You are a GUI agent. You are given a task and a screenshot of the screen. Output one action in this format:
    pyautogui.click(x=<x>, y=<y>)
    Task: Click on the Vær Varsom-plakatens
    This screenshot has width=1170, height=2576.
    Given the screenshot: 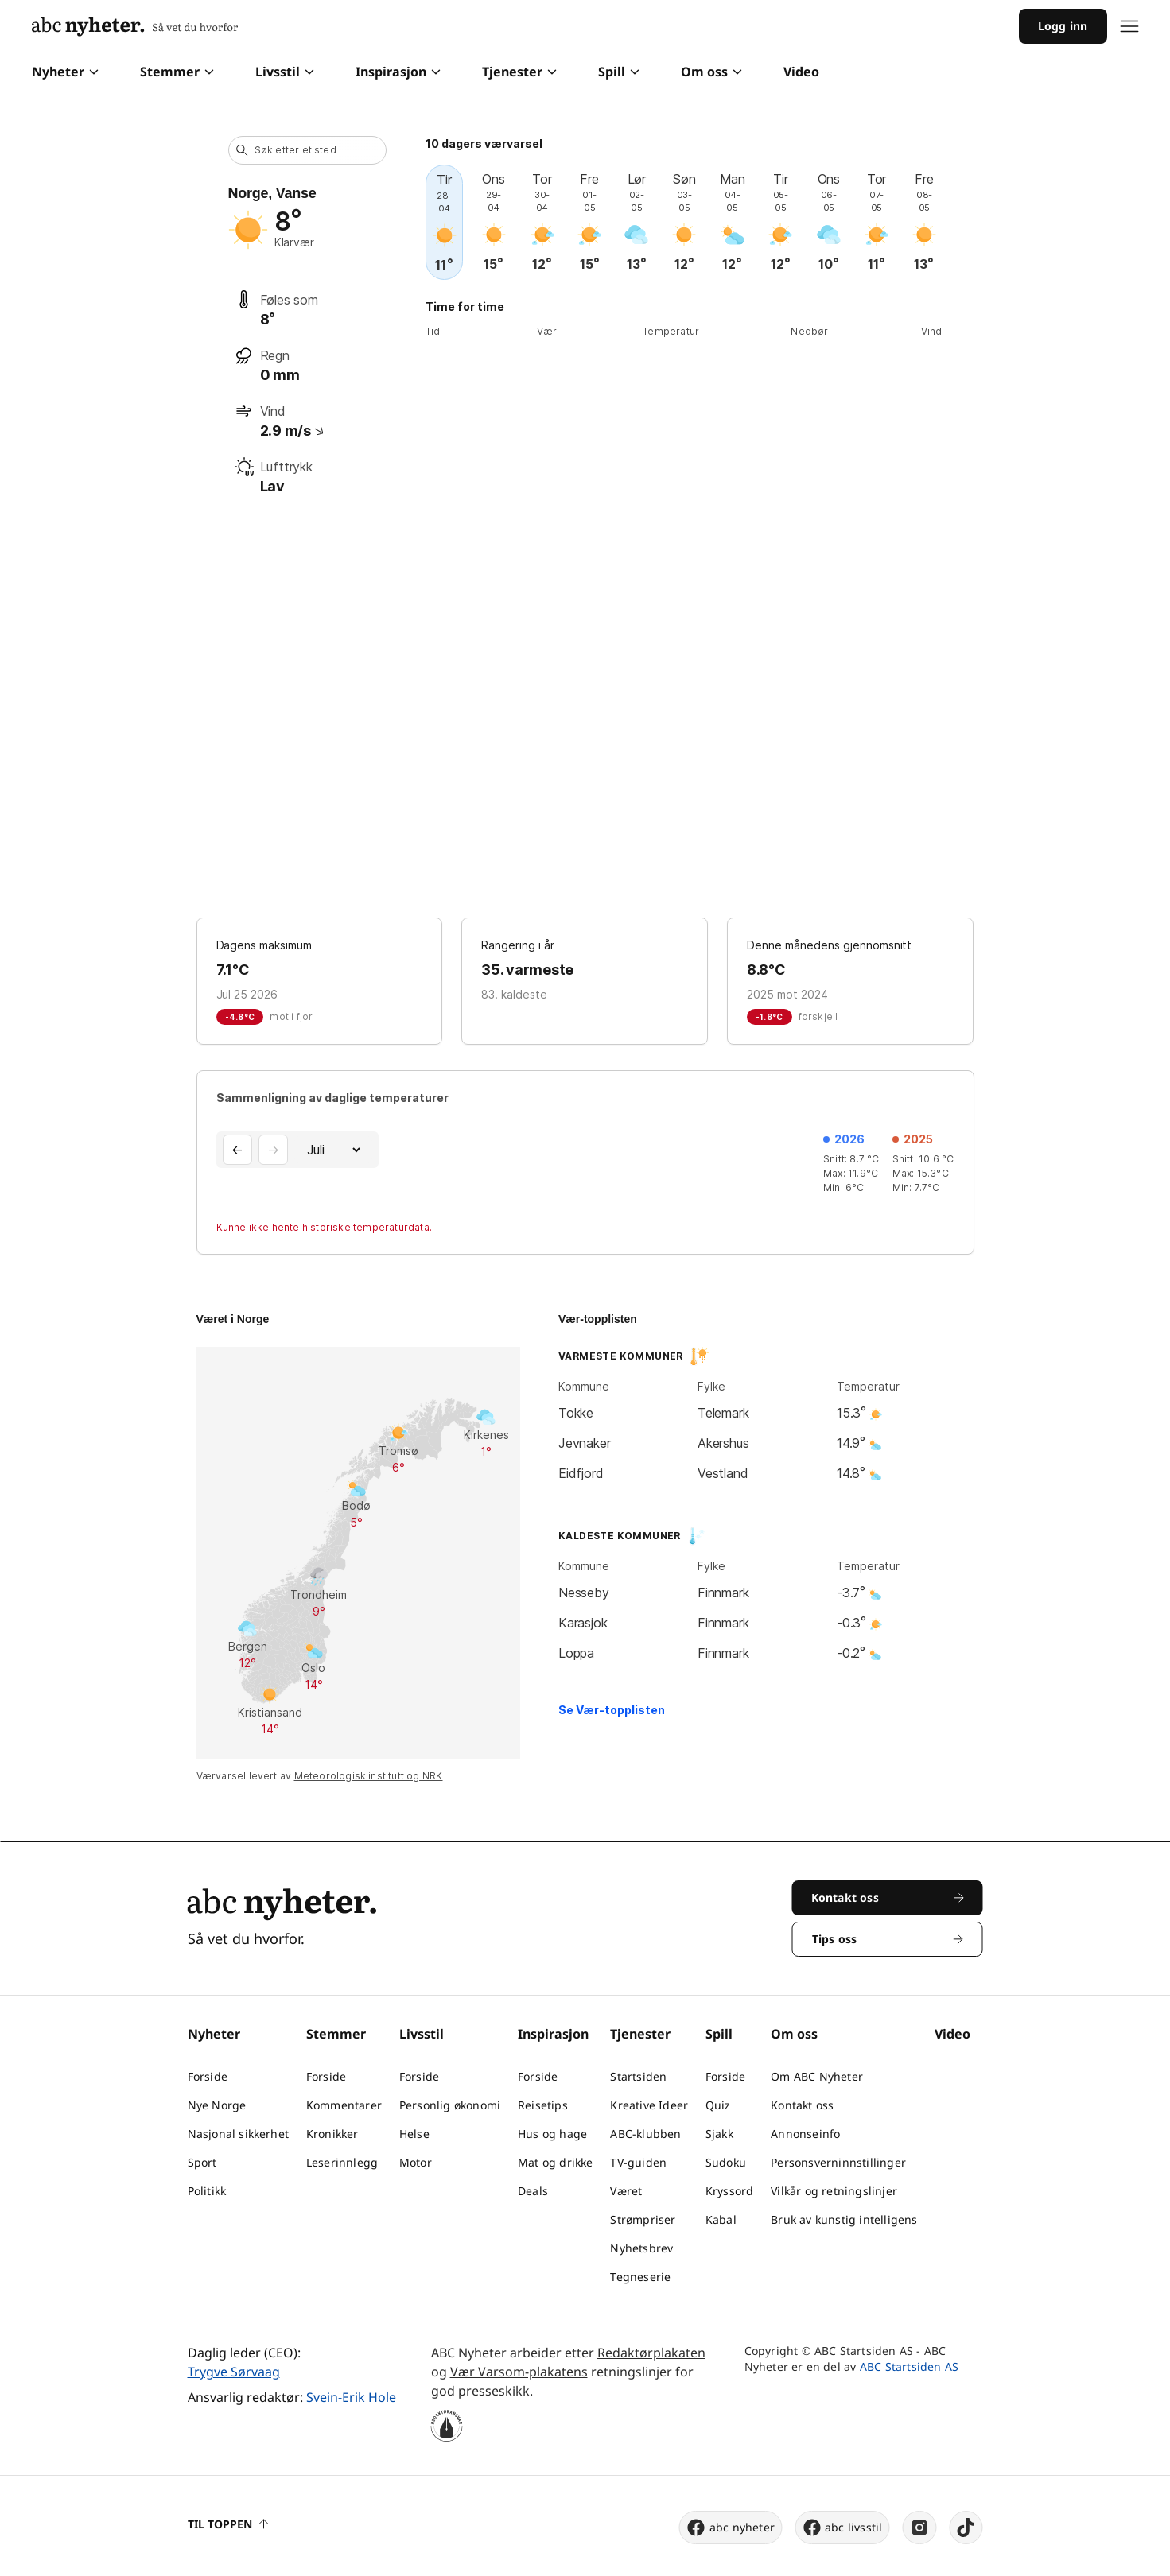 What is the action you would take?
    pyautogui.click(x=519, y=2371)
    